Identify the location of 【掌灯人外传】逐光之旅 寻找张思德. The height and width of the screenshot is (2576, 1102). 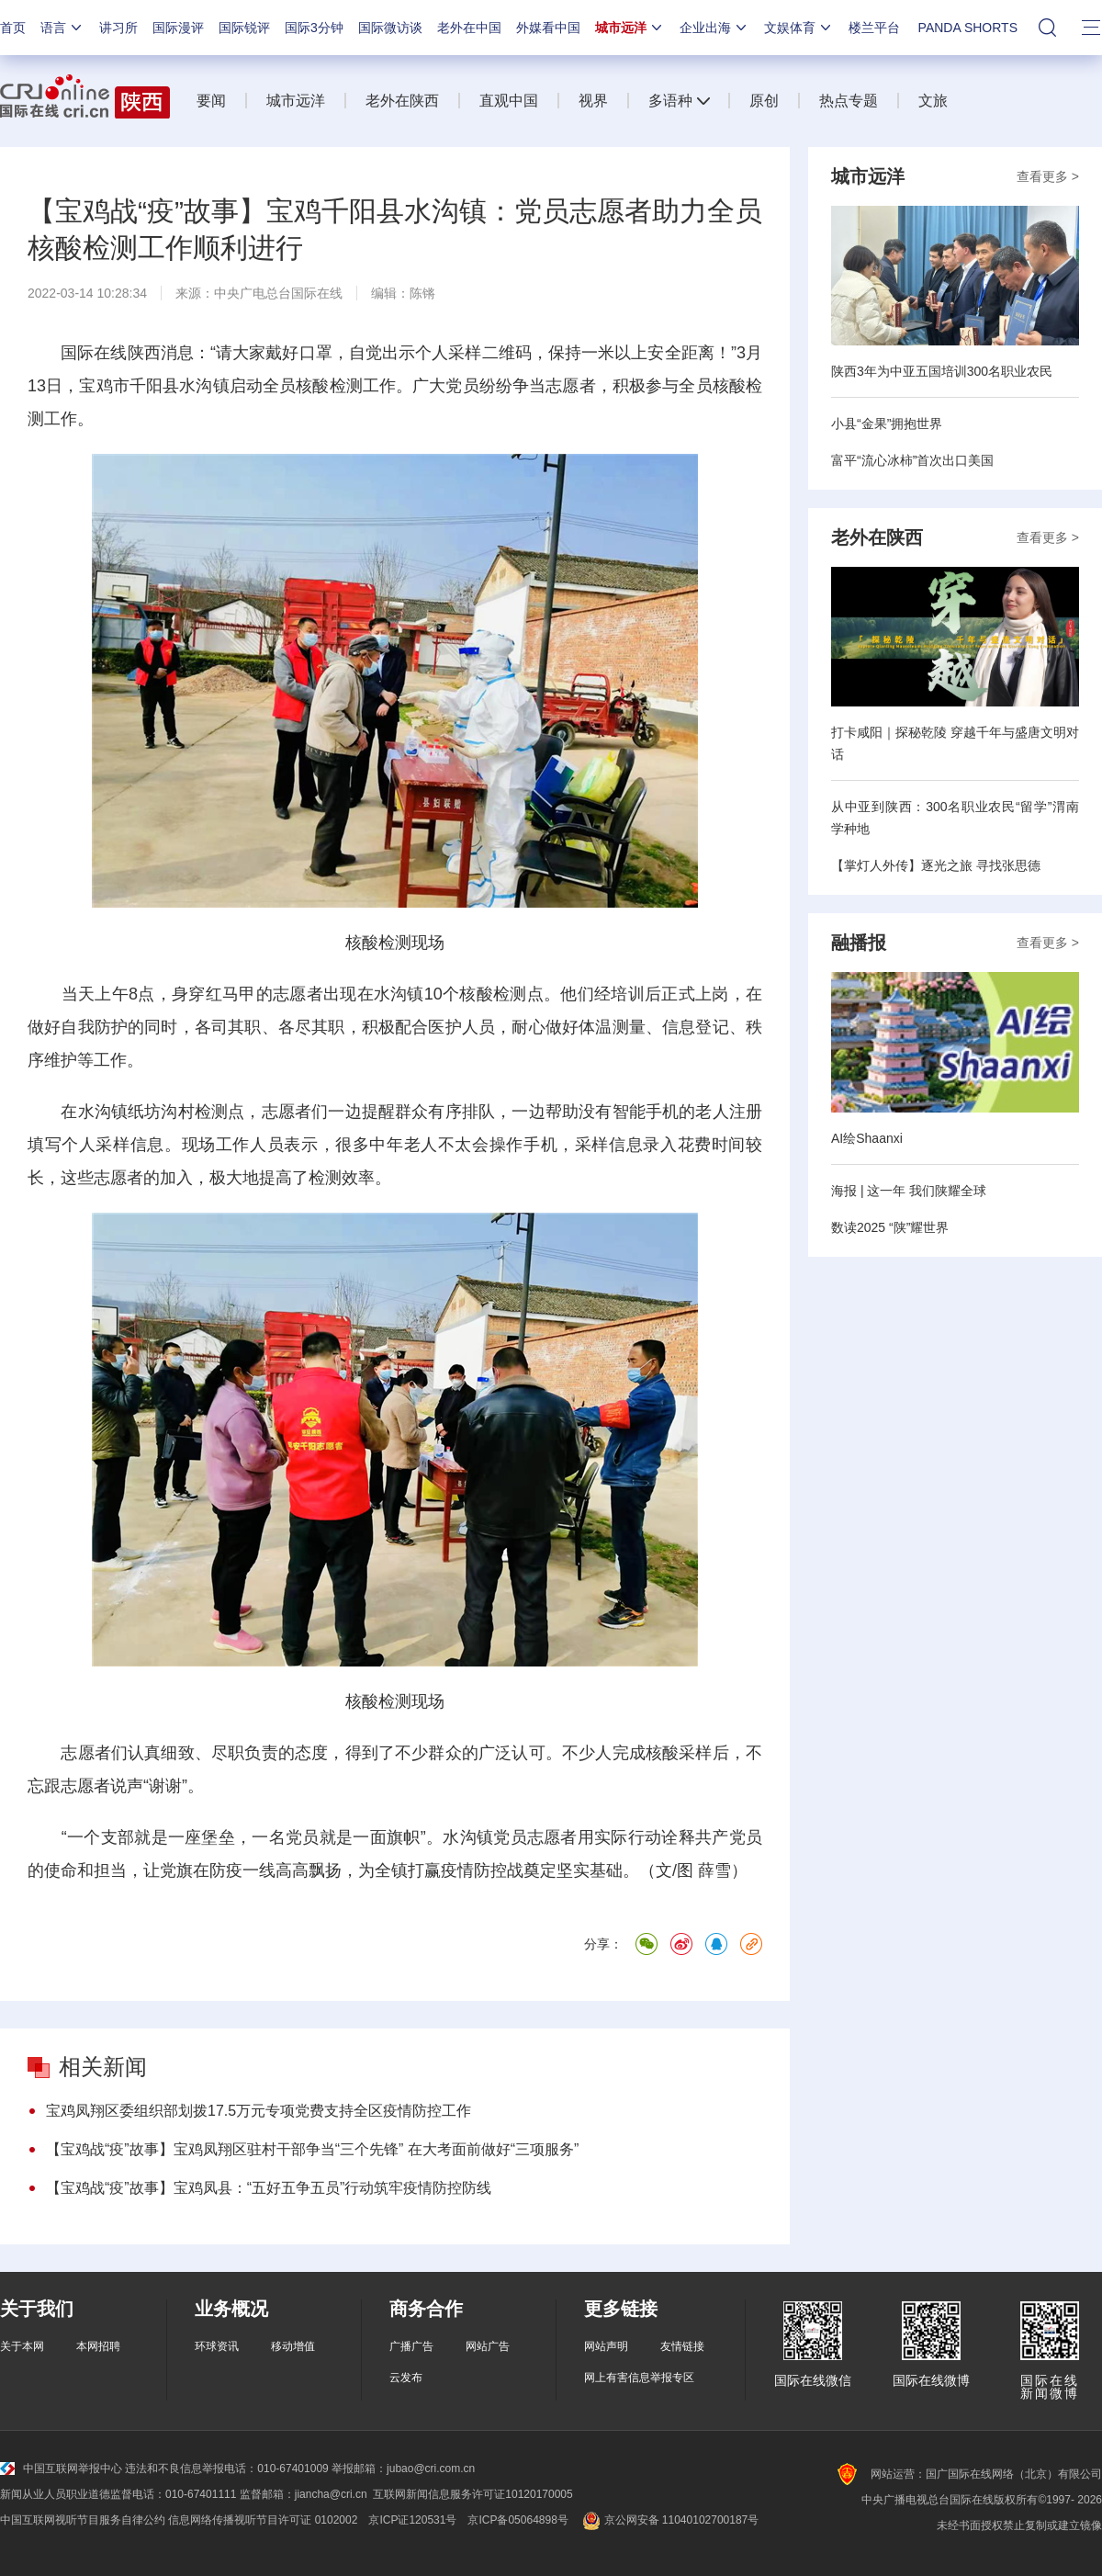
(935, 865).